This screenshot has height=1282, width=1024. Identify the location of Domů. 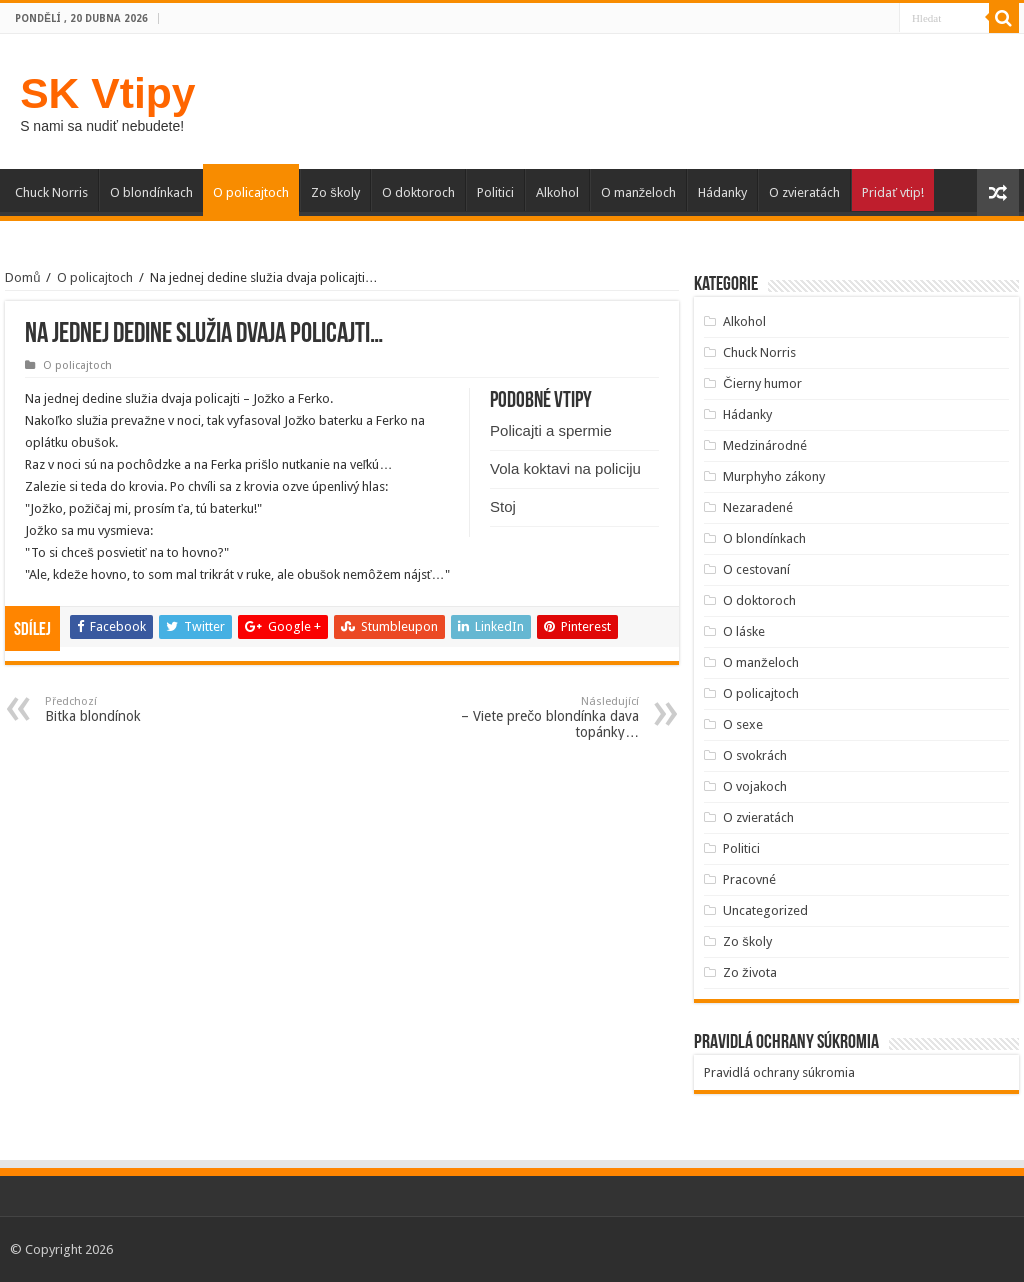
(22, 277).